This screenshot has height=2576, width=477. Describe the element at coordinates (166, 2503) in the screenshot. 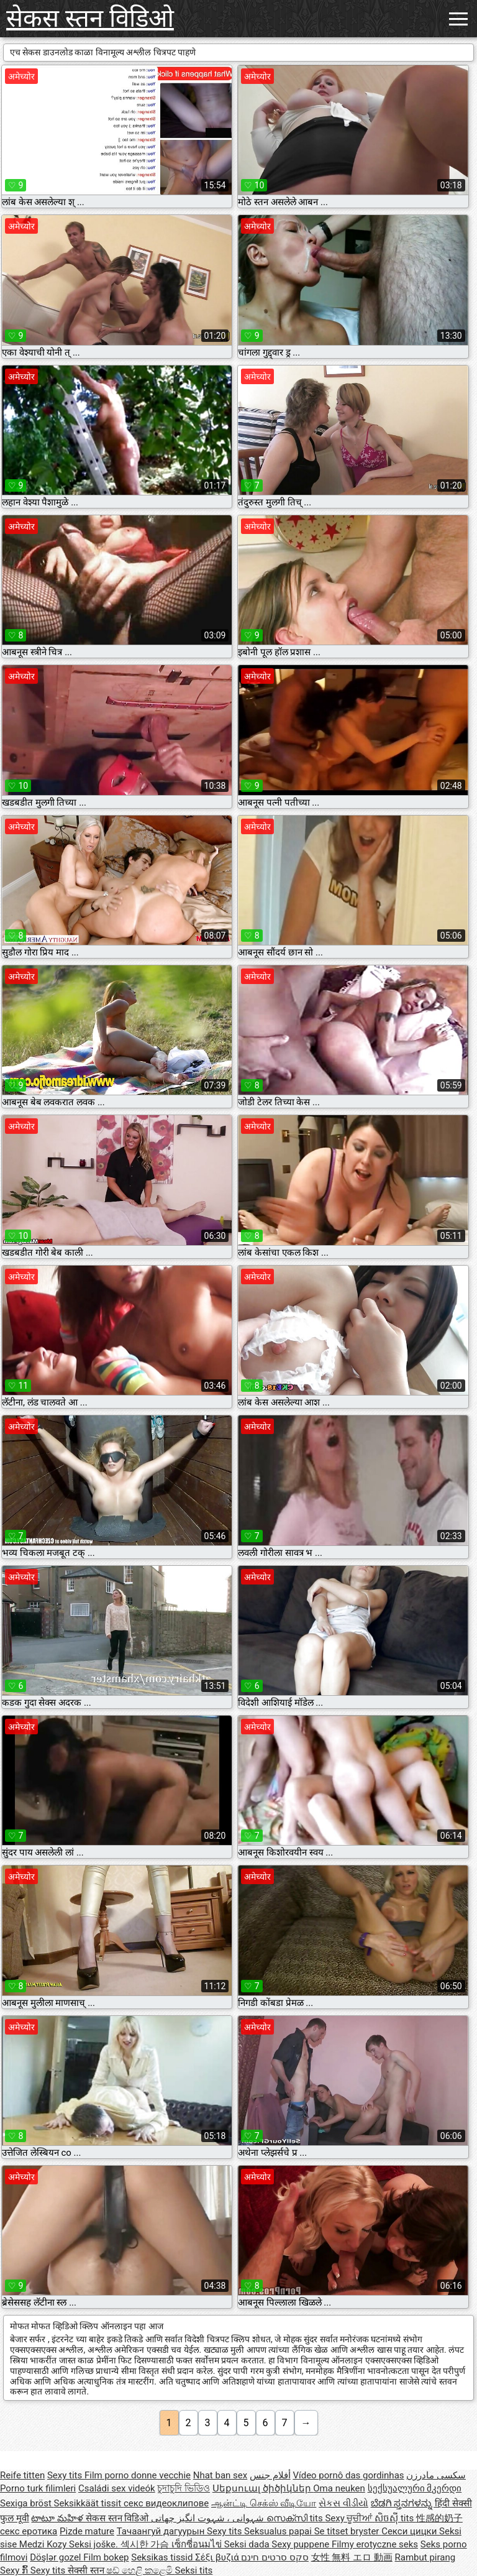

I see `секс видеоклипове` at that location.